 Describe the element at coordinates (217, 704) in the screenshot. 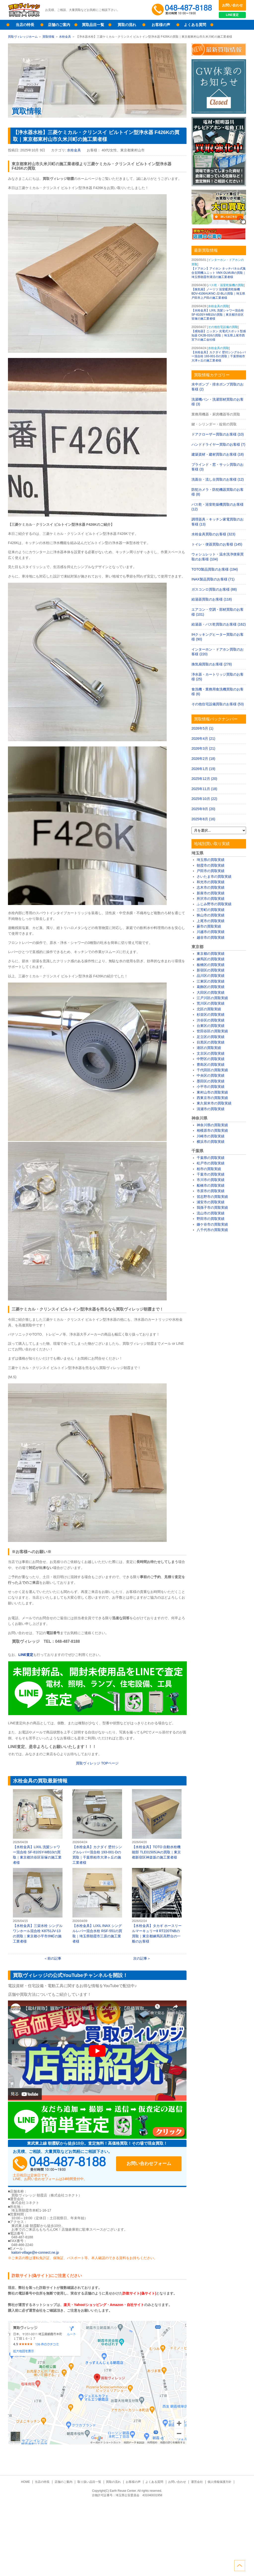

I see `その他住宅設備買取のお客様 (53)` at that location.